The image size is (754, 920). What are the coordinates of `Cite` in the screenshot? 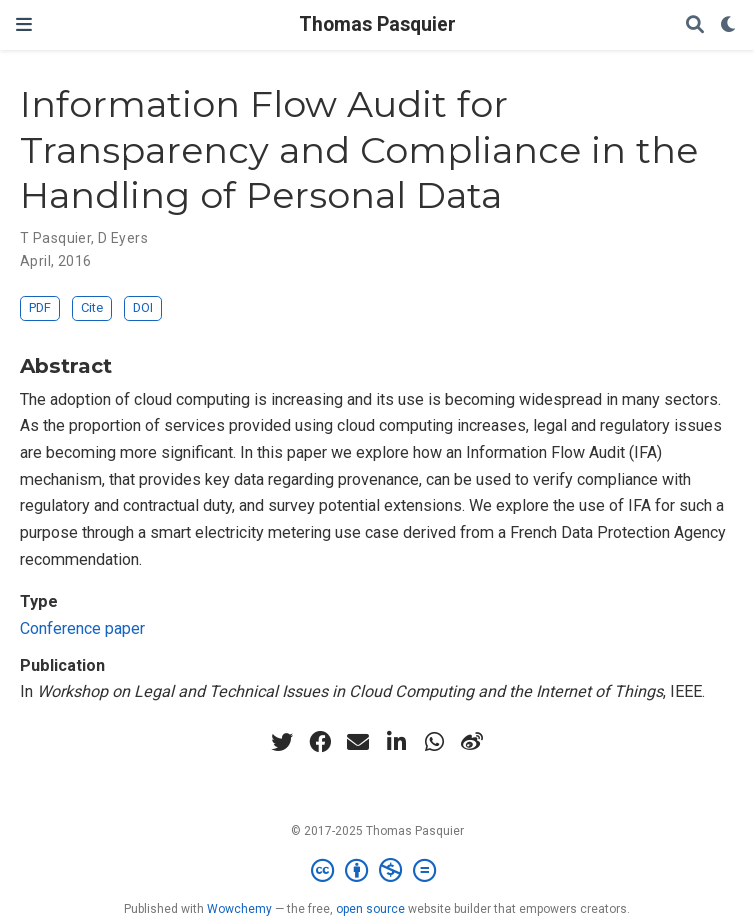 It's located at (92, 307).